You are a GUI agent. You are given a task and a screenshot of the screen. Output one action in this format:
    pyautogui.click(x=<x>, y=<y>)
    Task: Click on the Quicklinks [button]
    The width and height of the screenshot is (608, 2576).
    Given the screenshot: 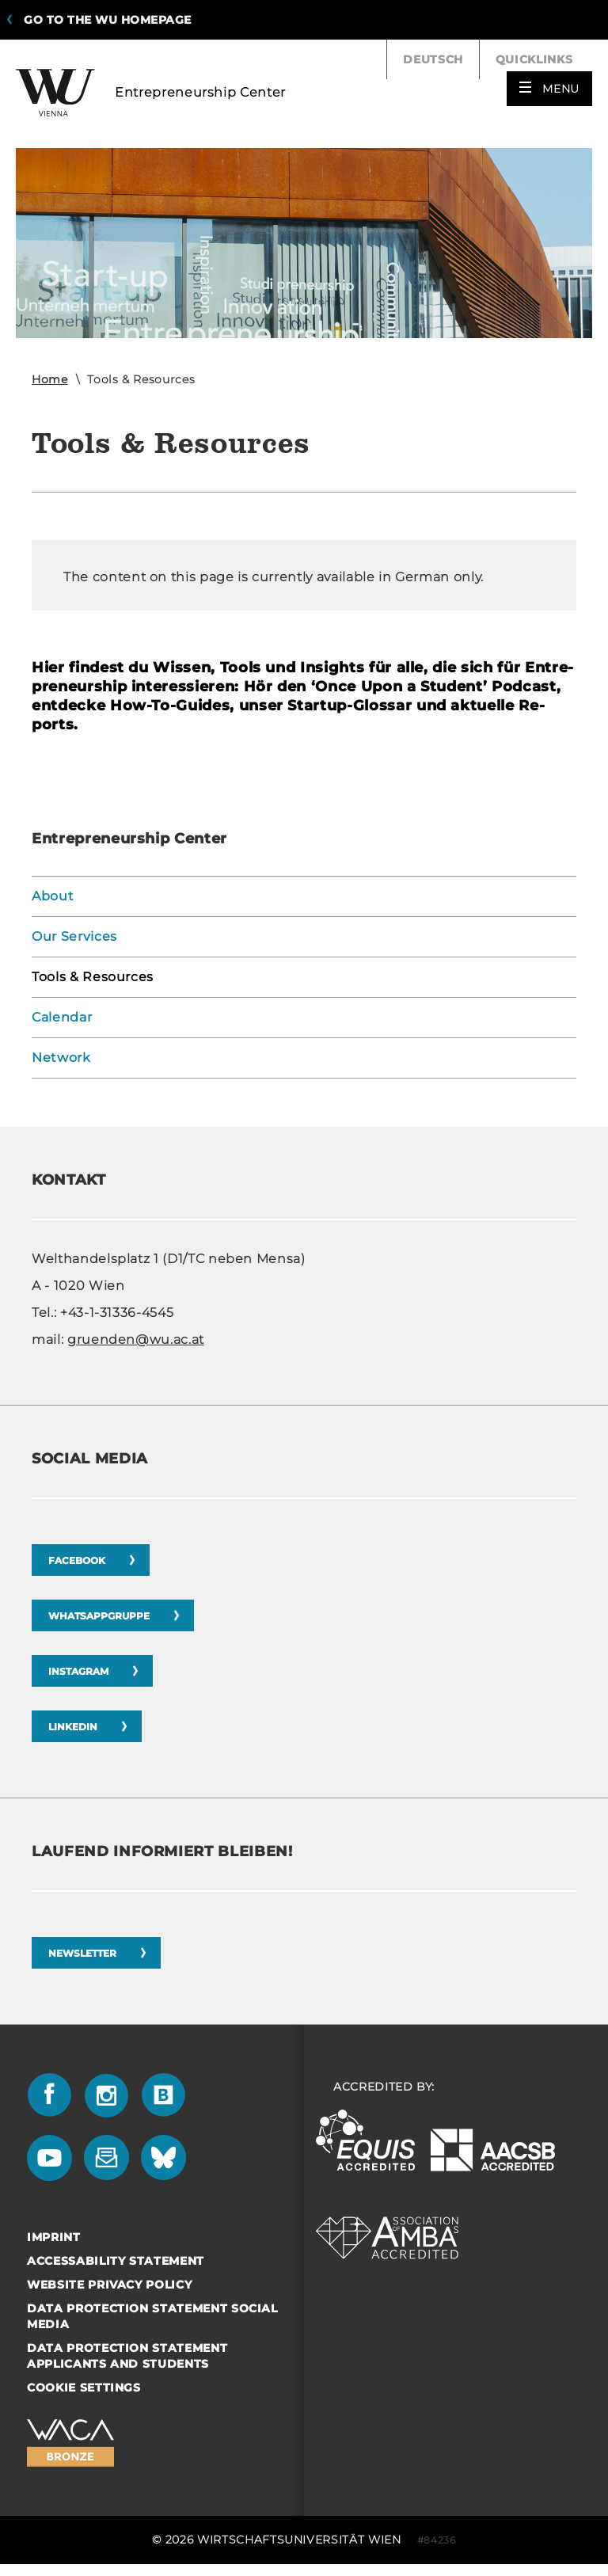 What is the action you would take?
    pyautogui.click(x=544, y=59)
    